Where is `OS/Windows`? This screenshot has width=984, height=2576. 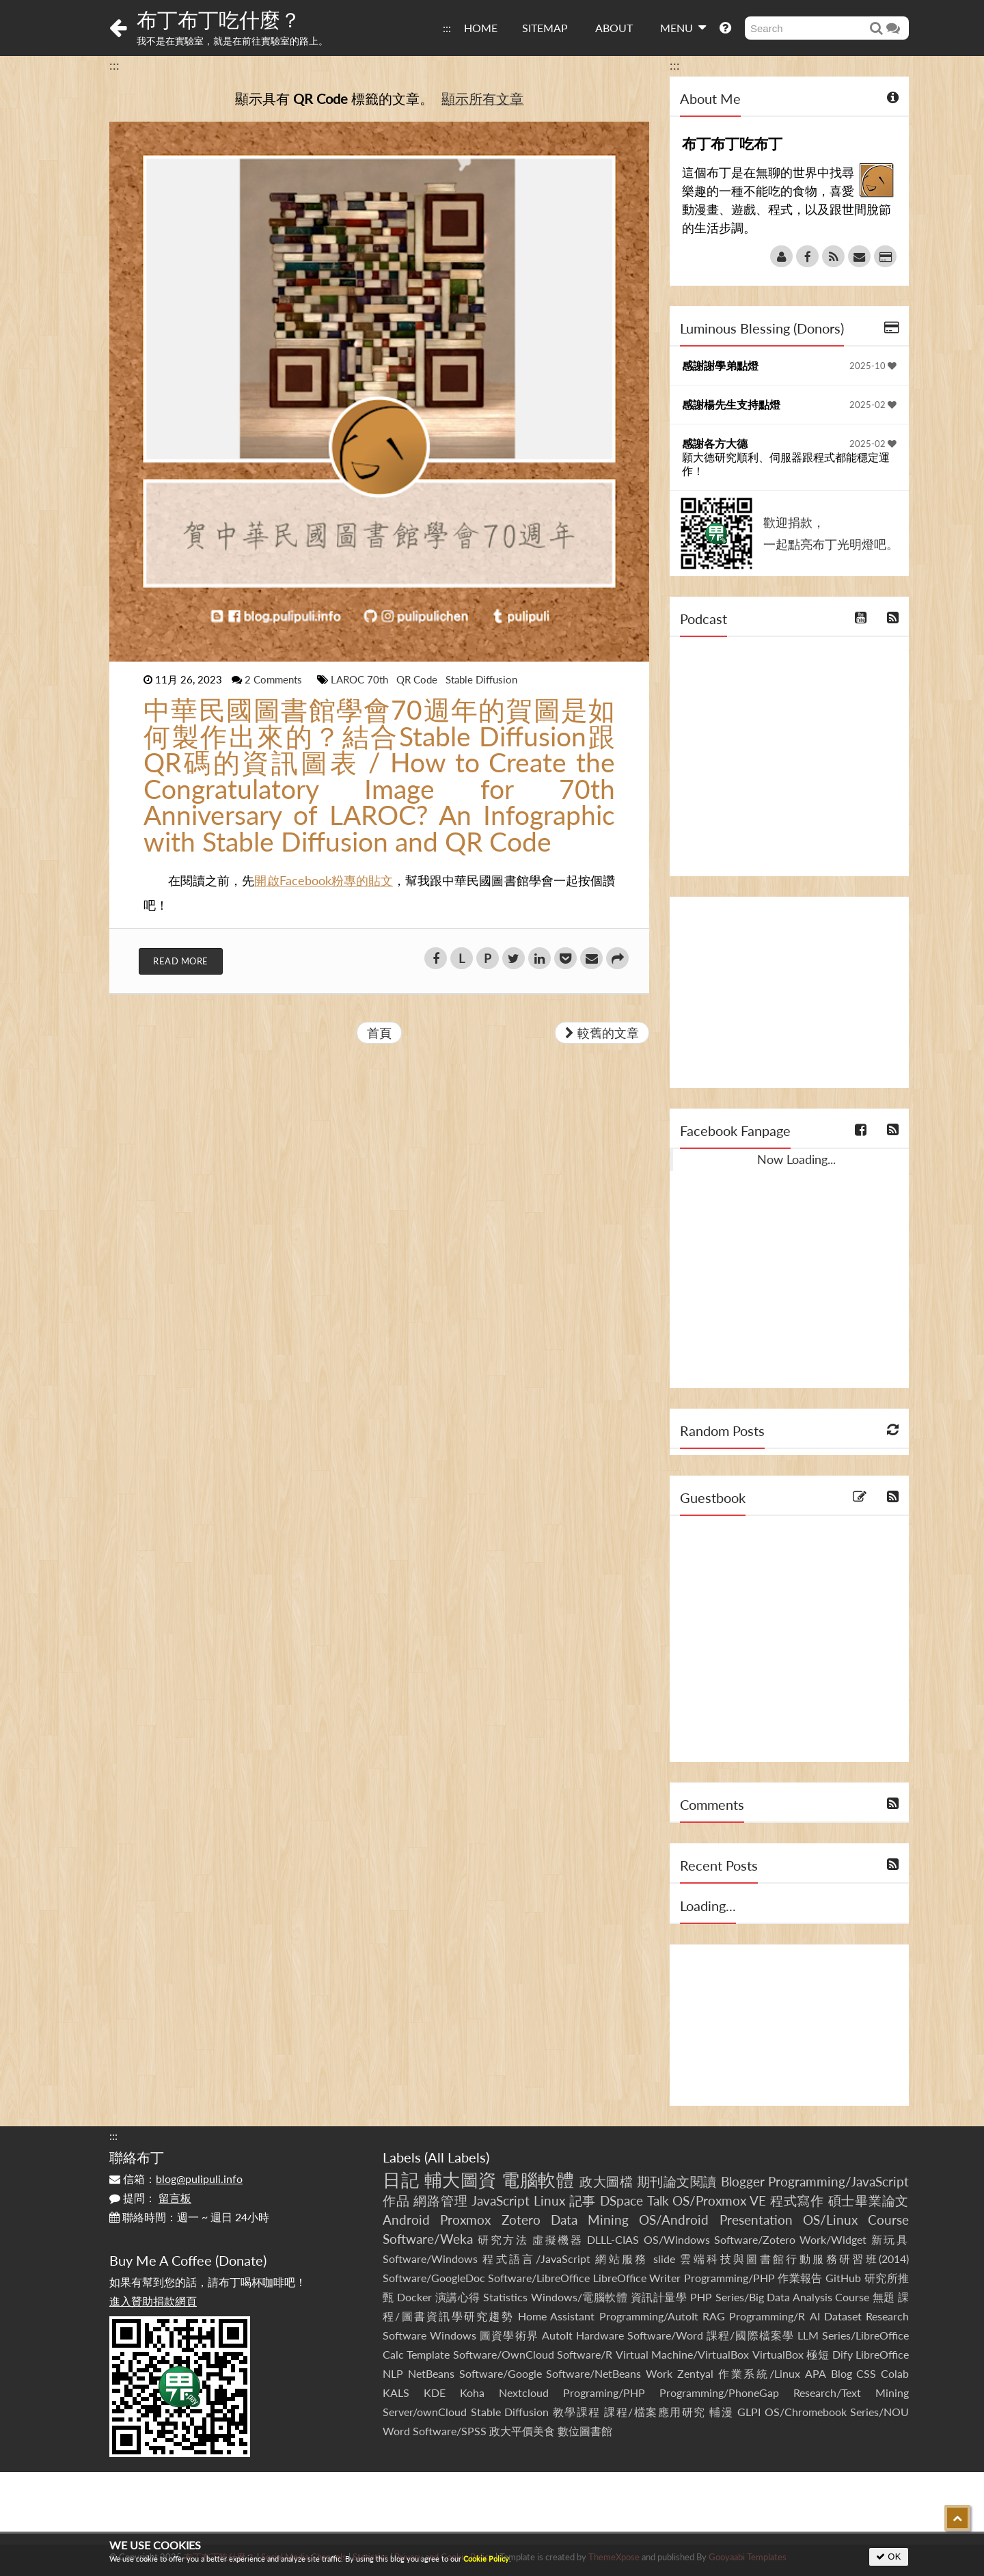 OS/Windows is located at coordinates (677, 2239).